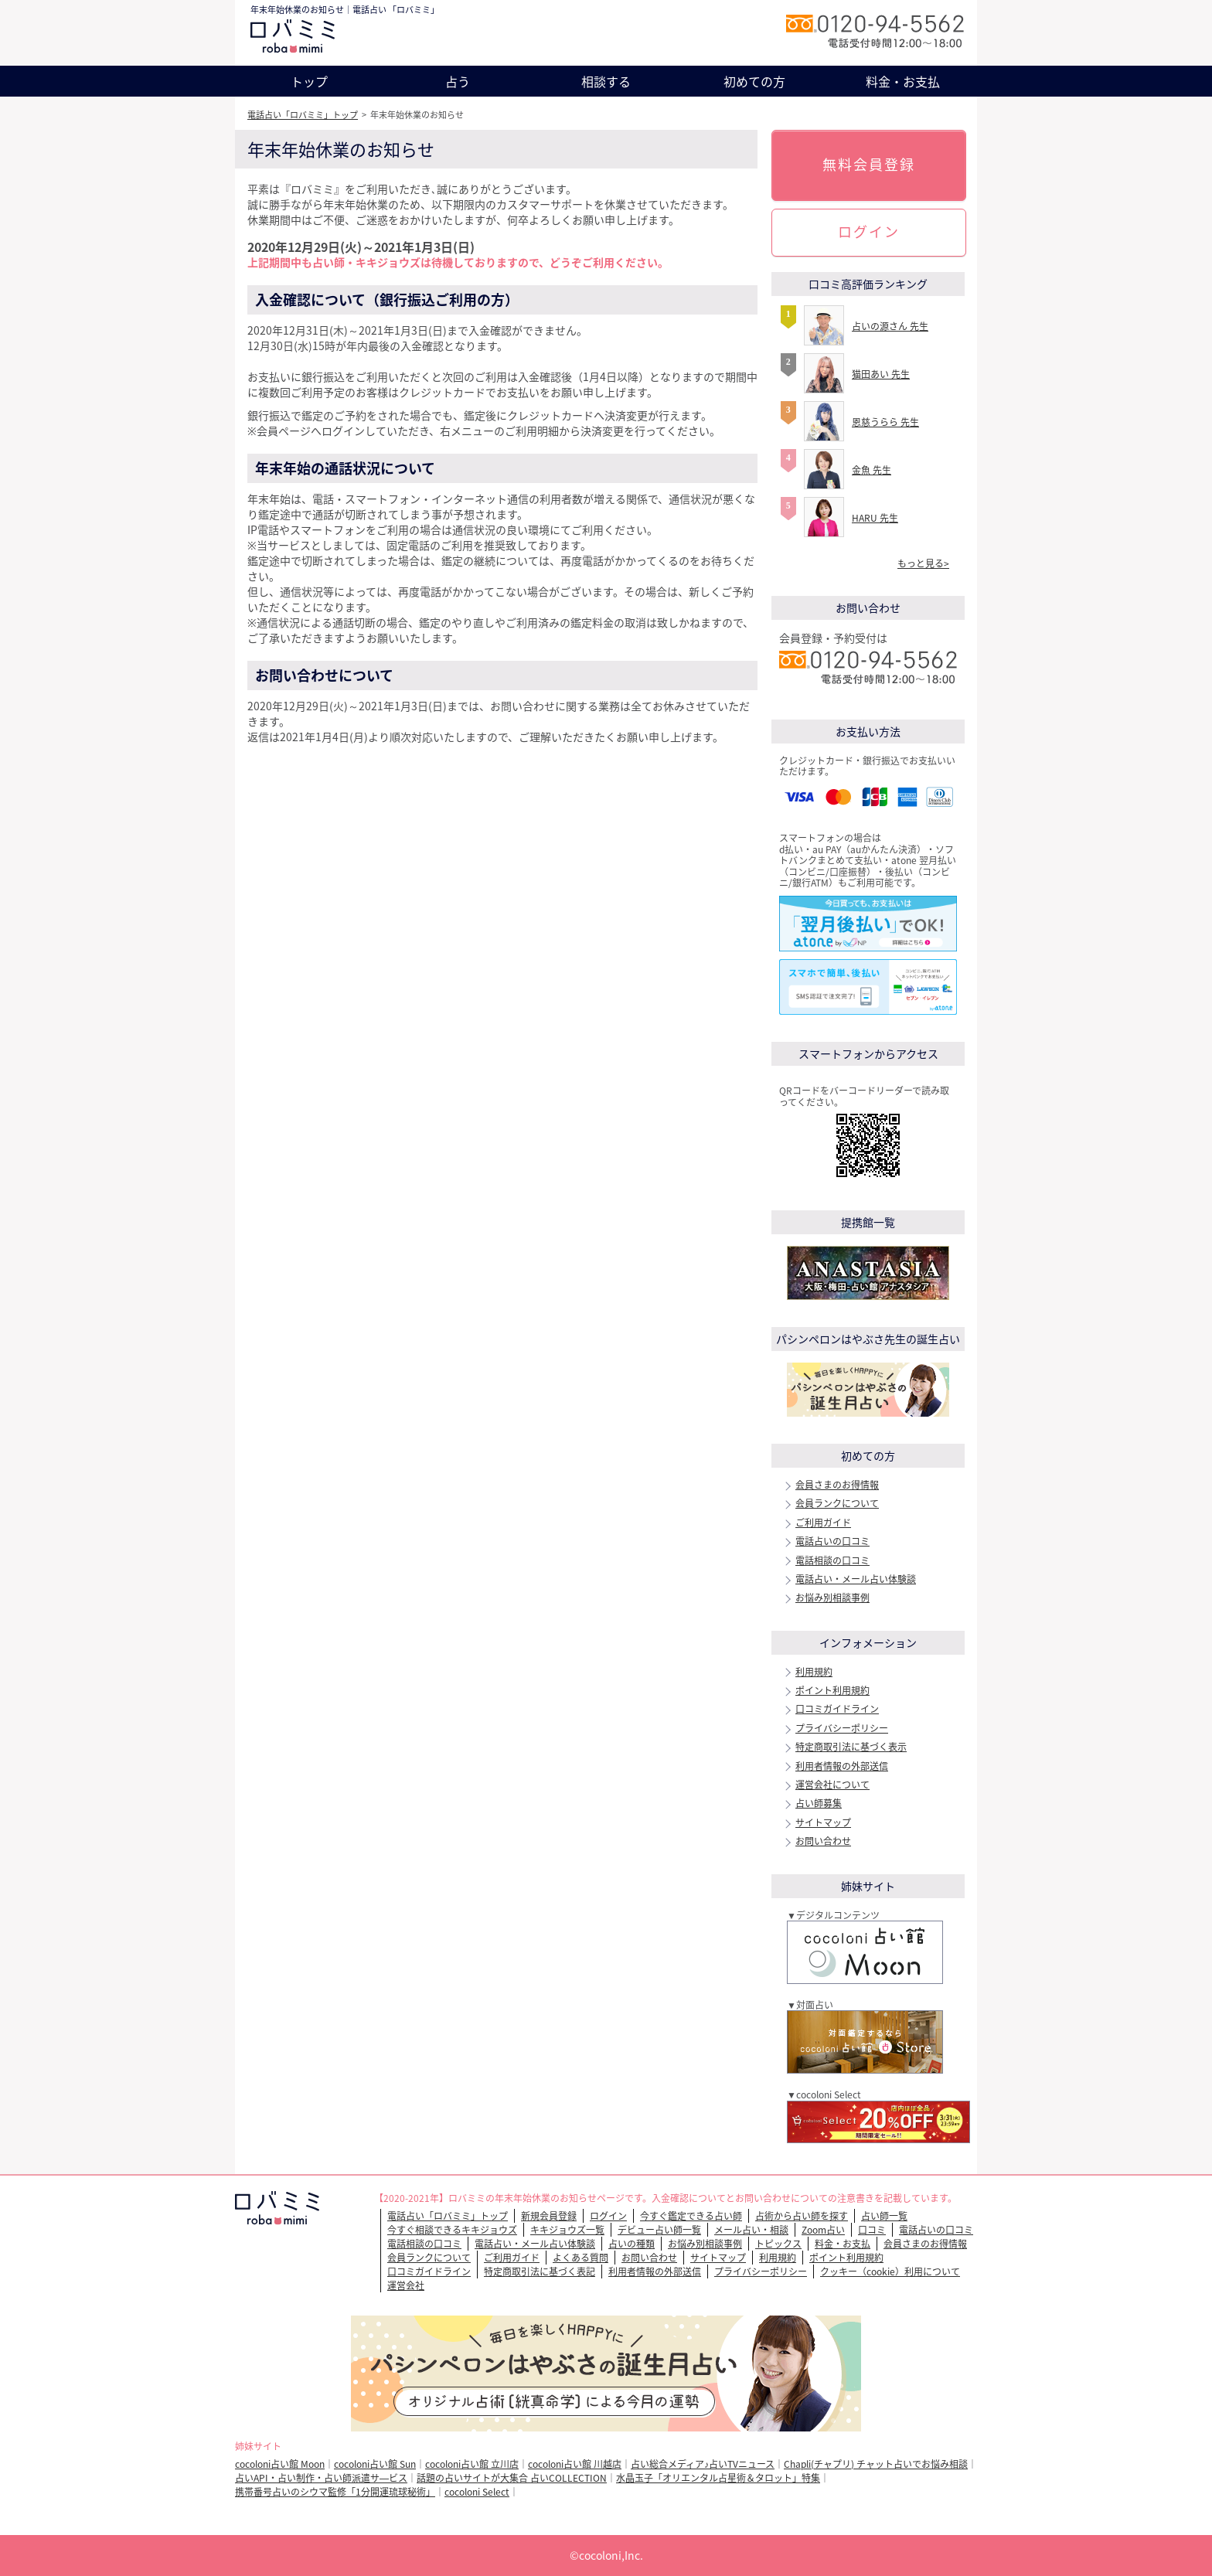 The height and width of the screenshot is (2576, 1212). I want to click on 猫田あい 先生, so click(881, 374).